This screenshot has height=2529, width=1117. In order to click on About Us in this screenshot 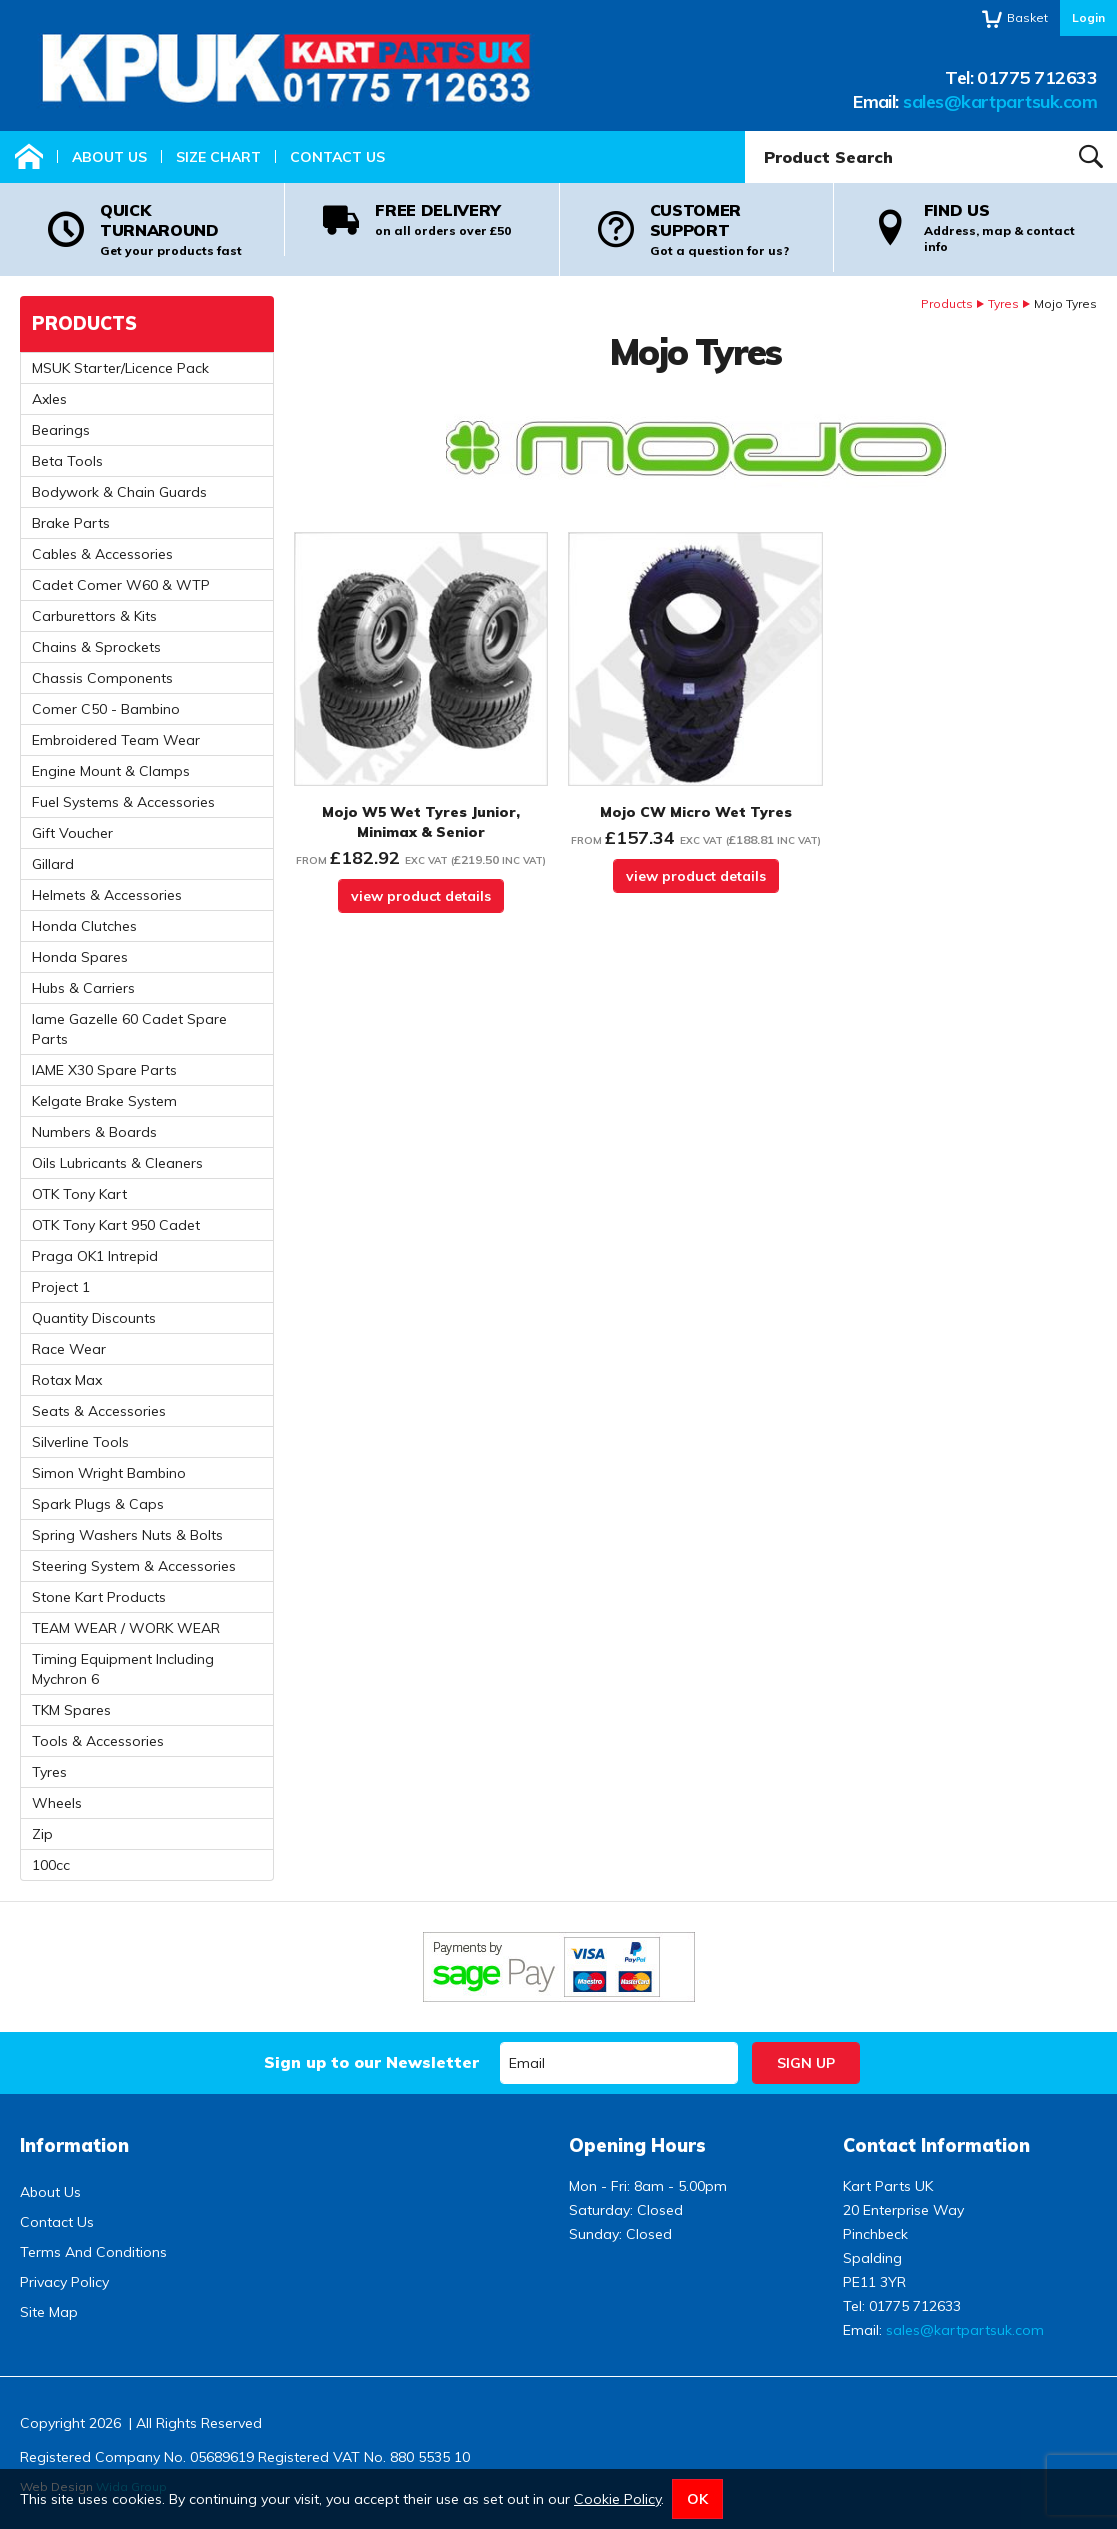, I will do `click(109, 157)`.